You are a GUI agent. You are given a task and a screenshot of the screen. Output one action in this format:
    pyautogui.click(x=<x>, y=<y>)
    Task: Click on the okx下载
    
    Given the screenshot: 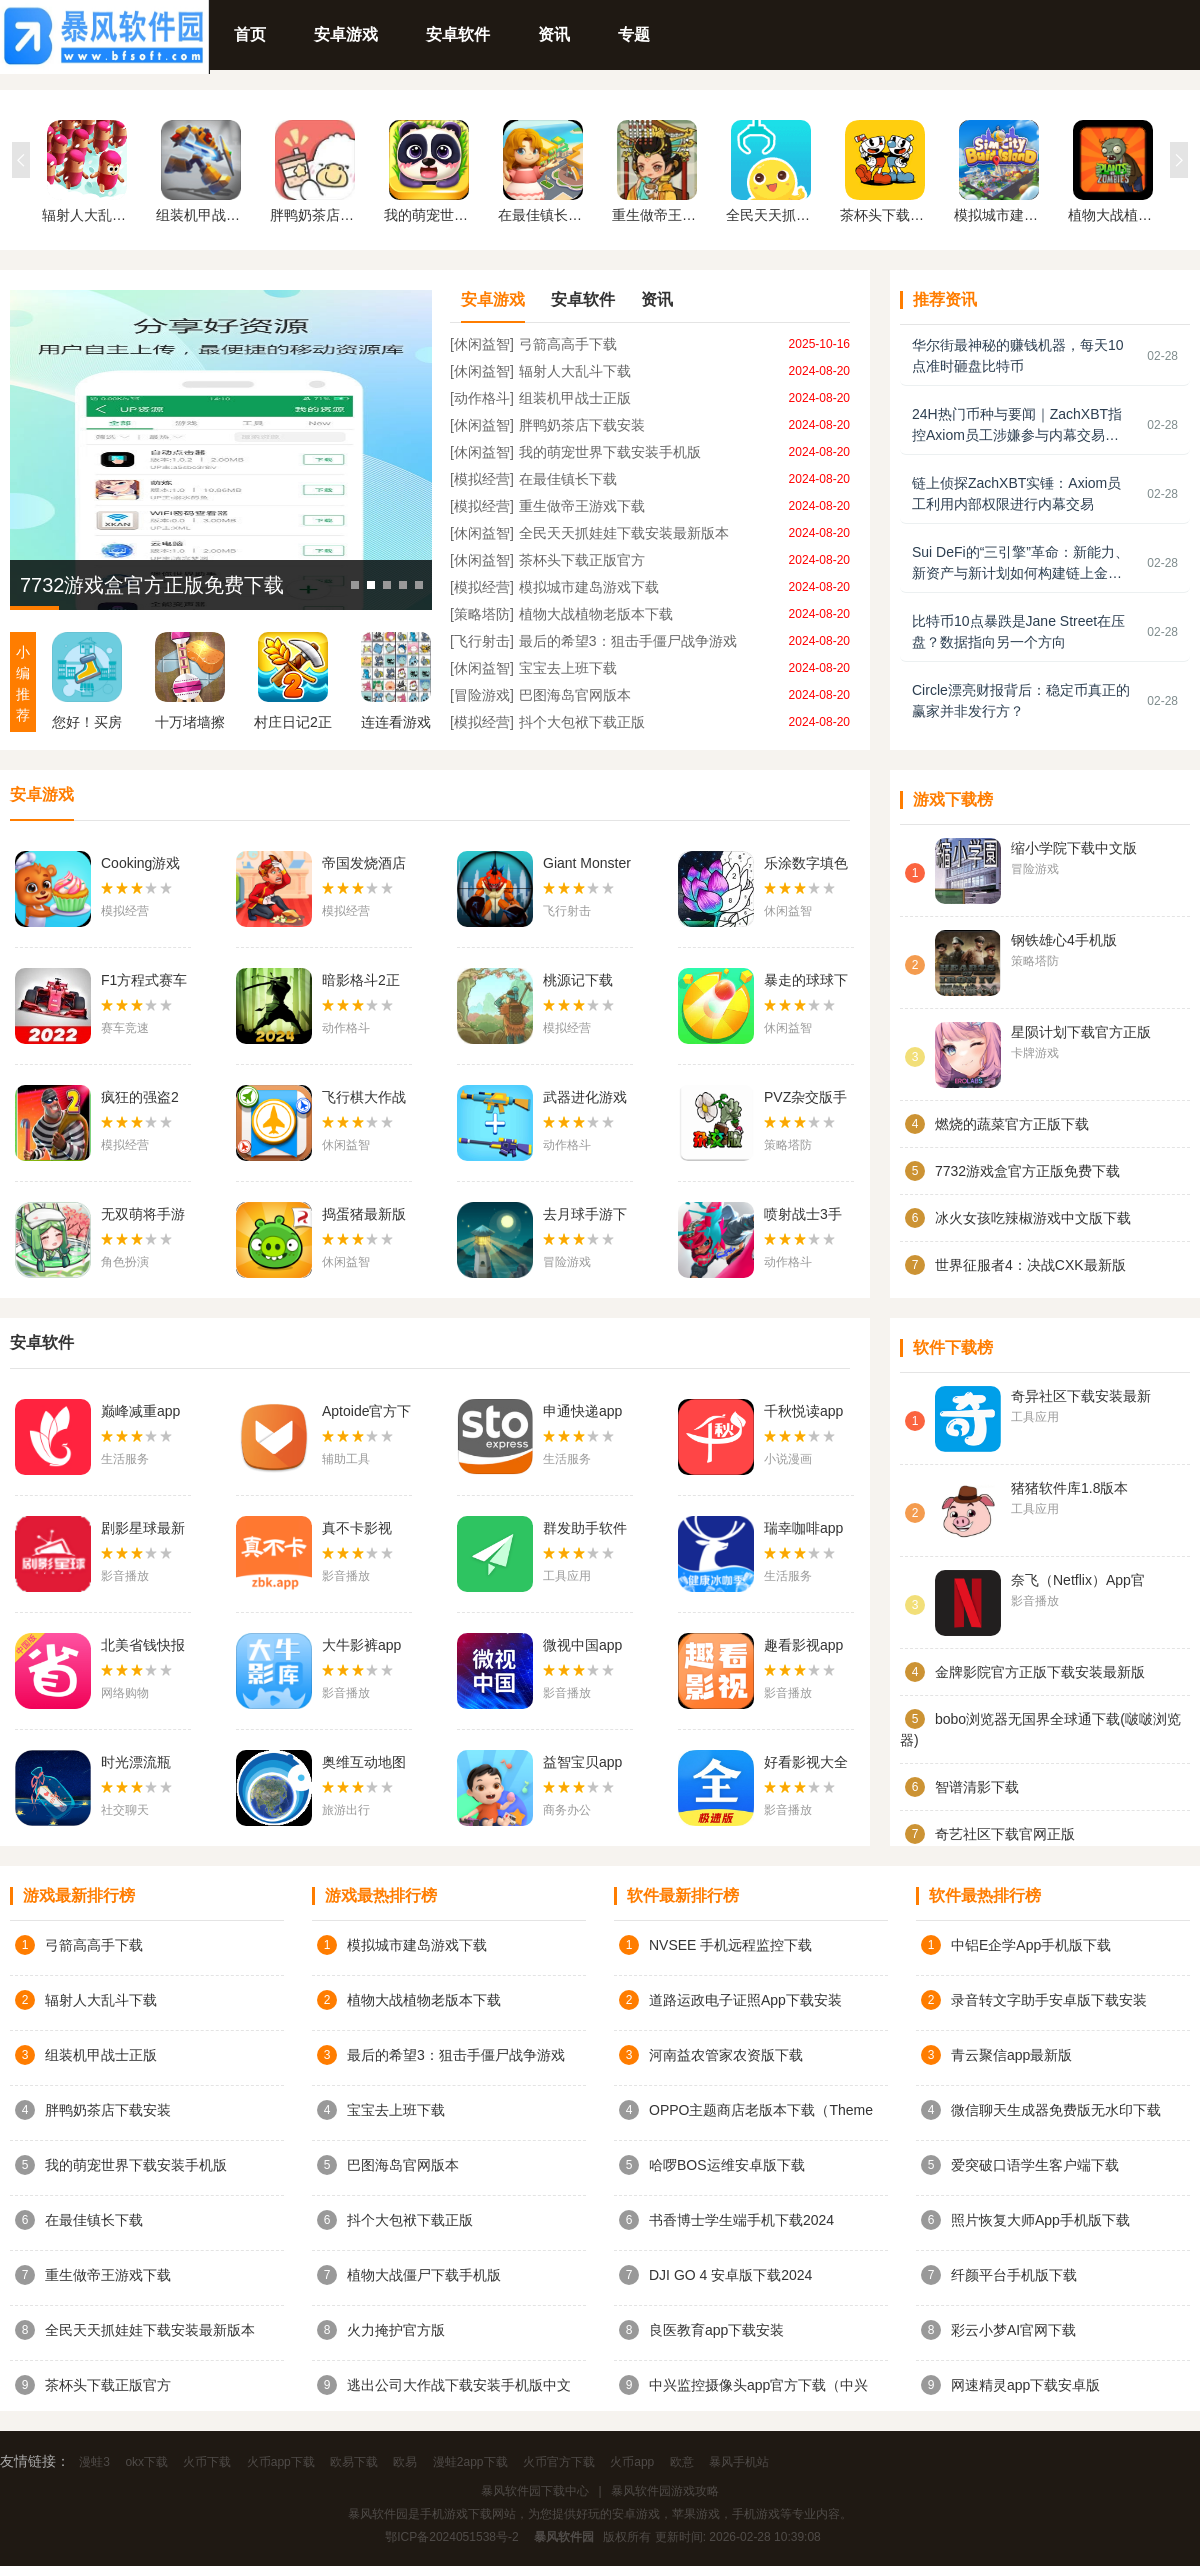 What is the action you would take?
    pyautogui.click(x=146, y=2462)
    